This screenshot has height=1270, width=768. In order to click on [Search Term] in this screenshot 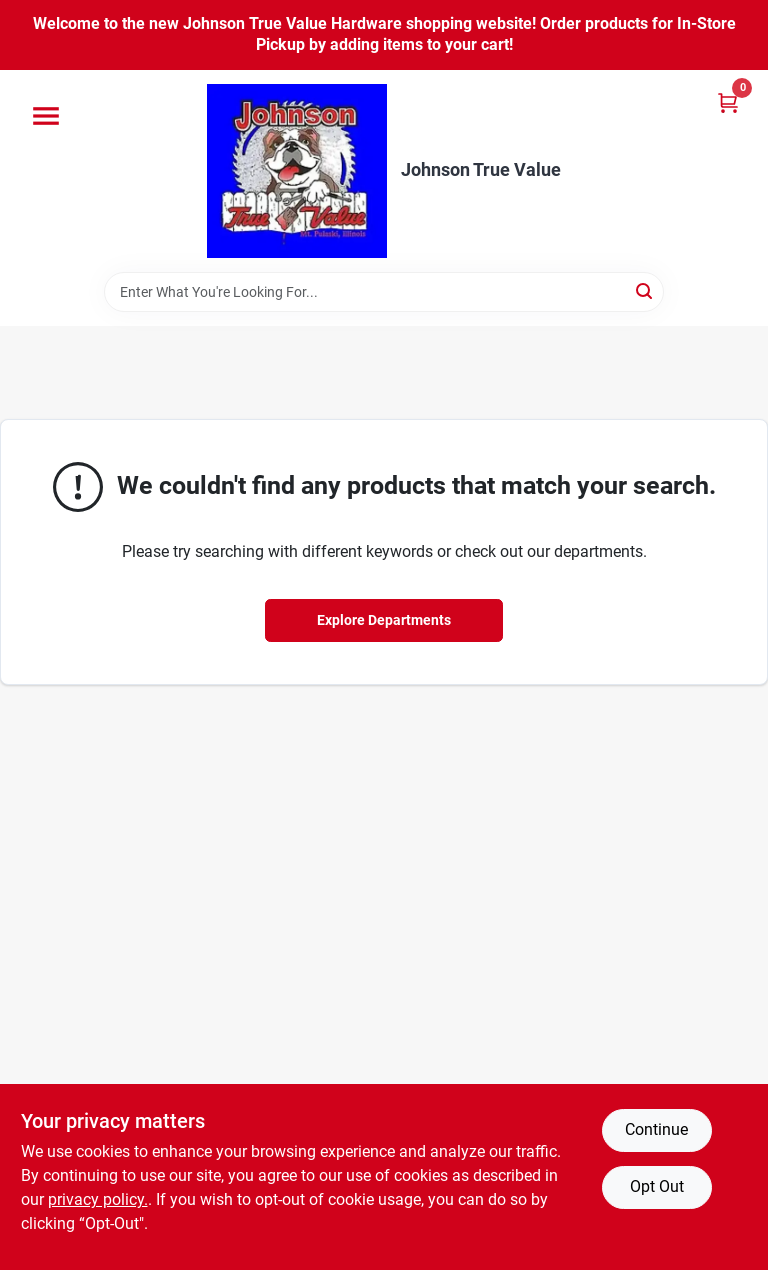, I will do `click(384, 292)`.